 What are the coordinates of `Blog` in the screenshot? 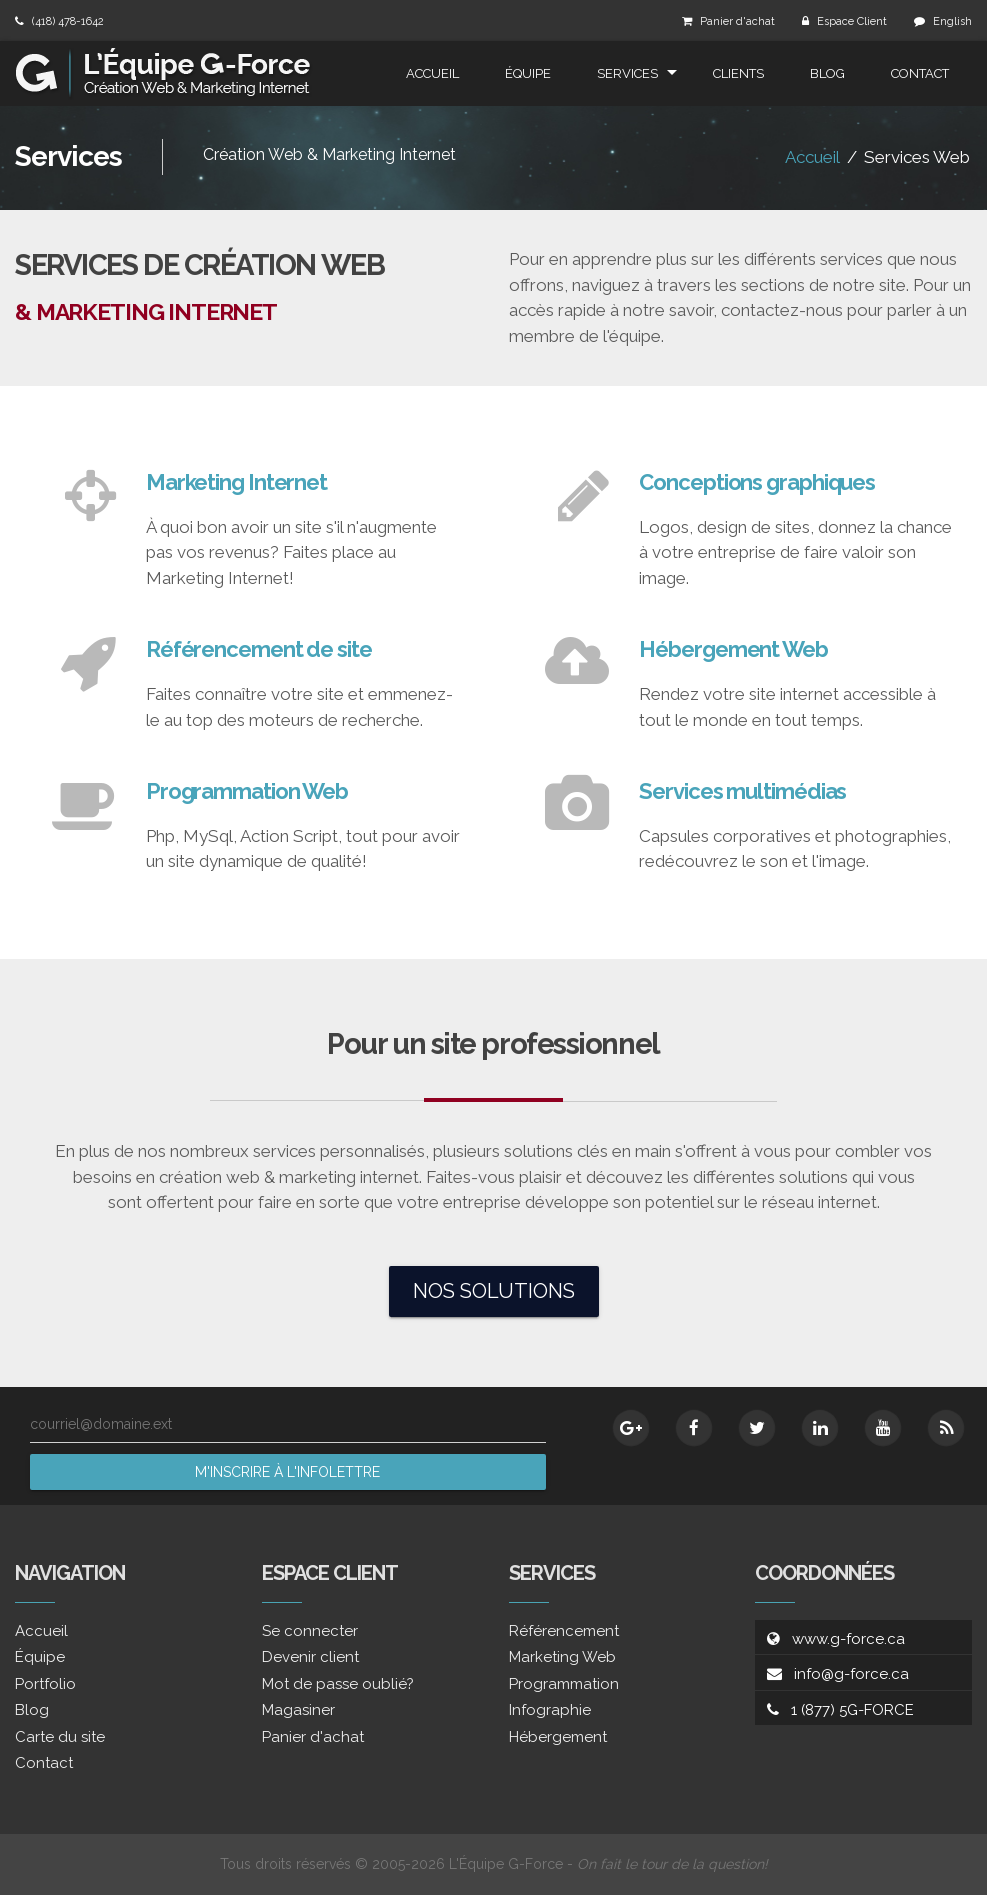 It's located at (827, 73).